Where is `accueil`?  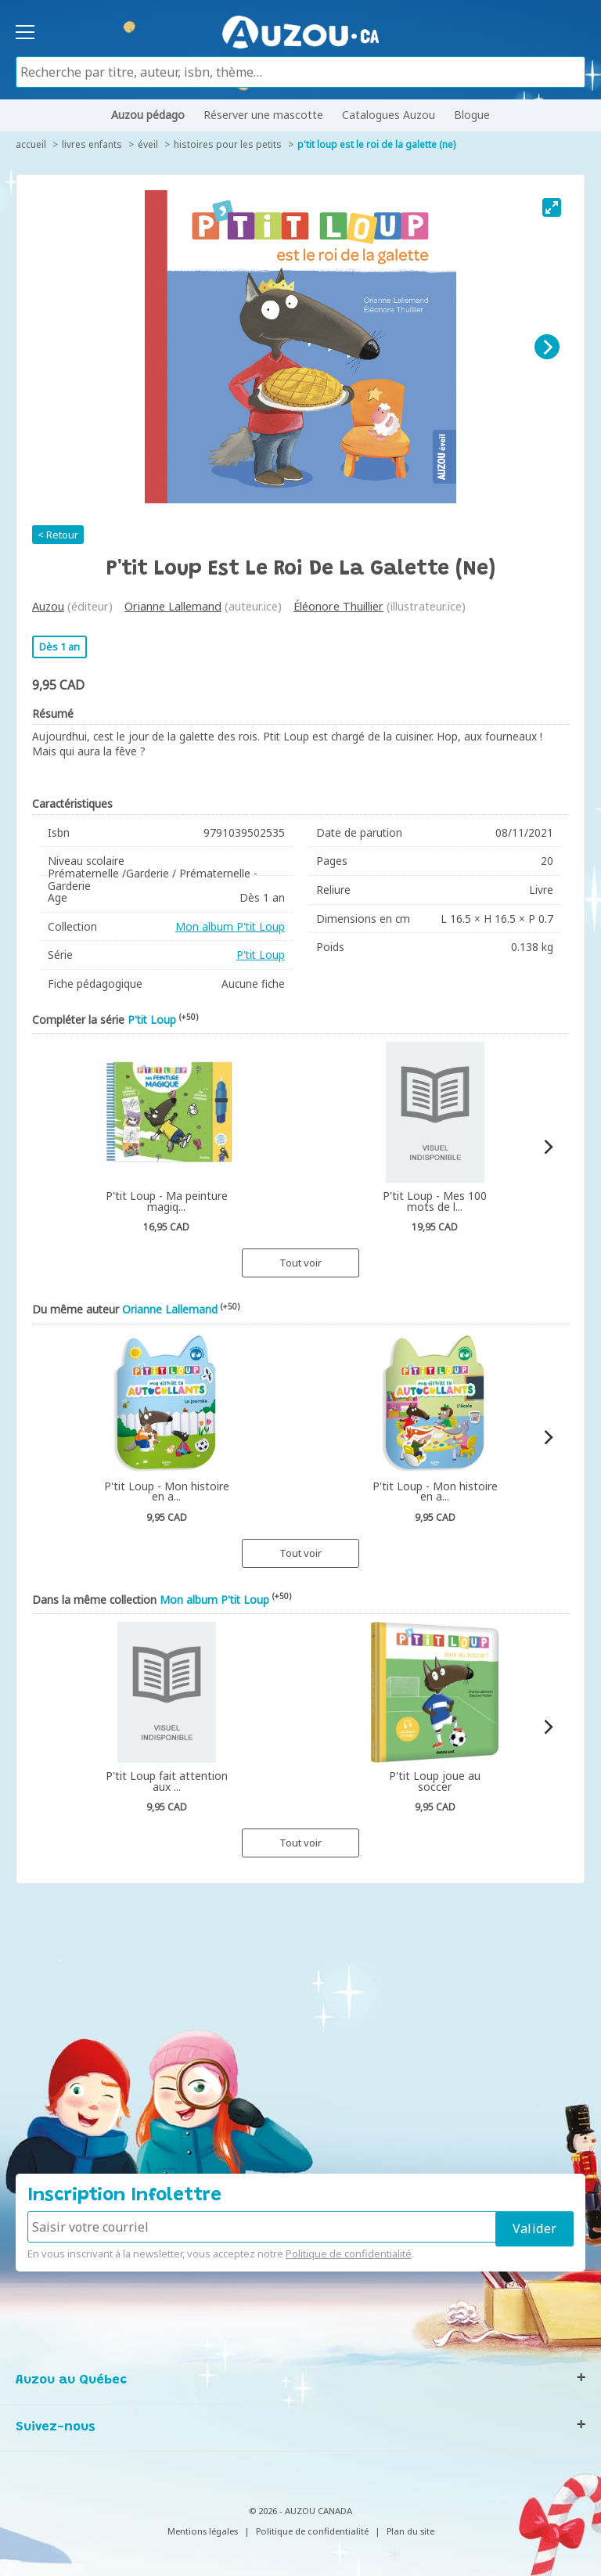 accueil is located at coordinates (31, 144).